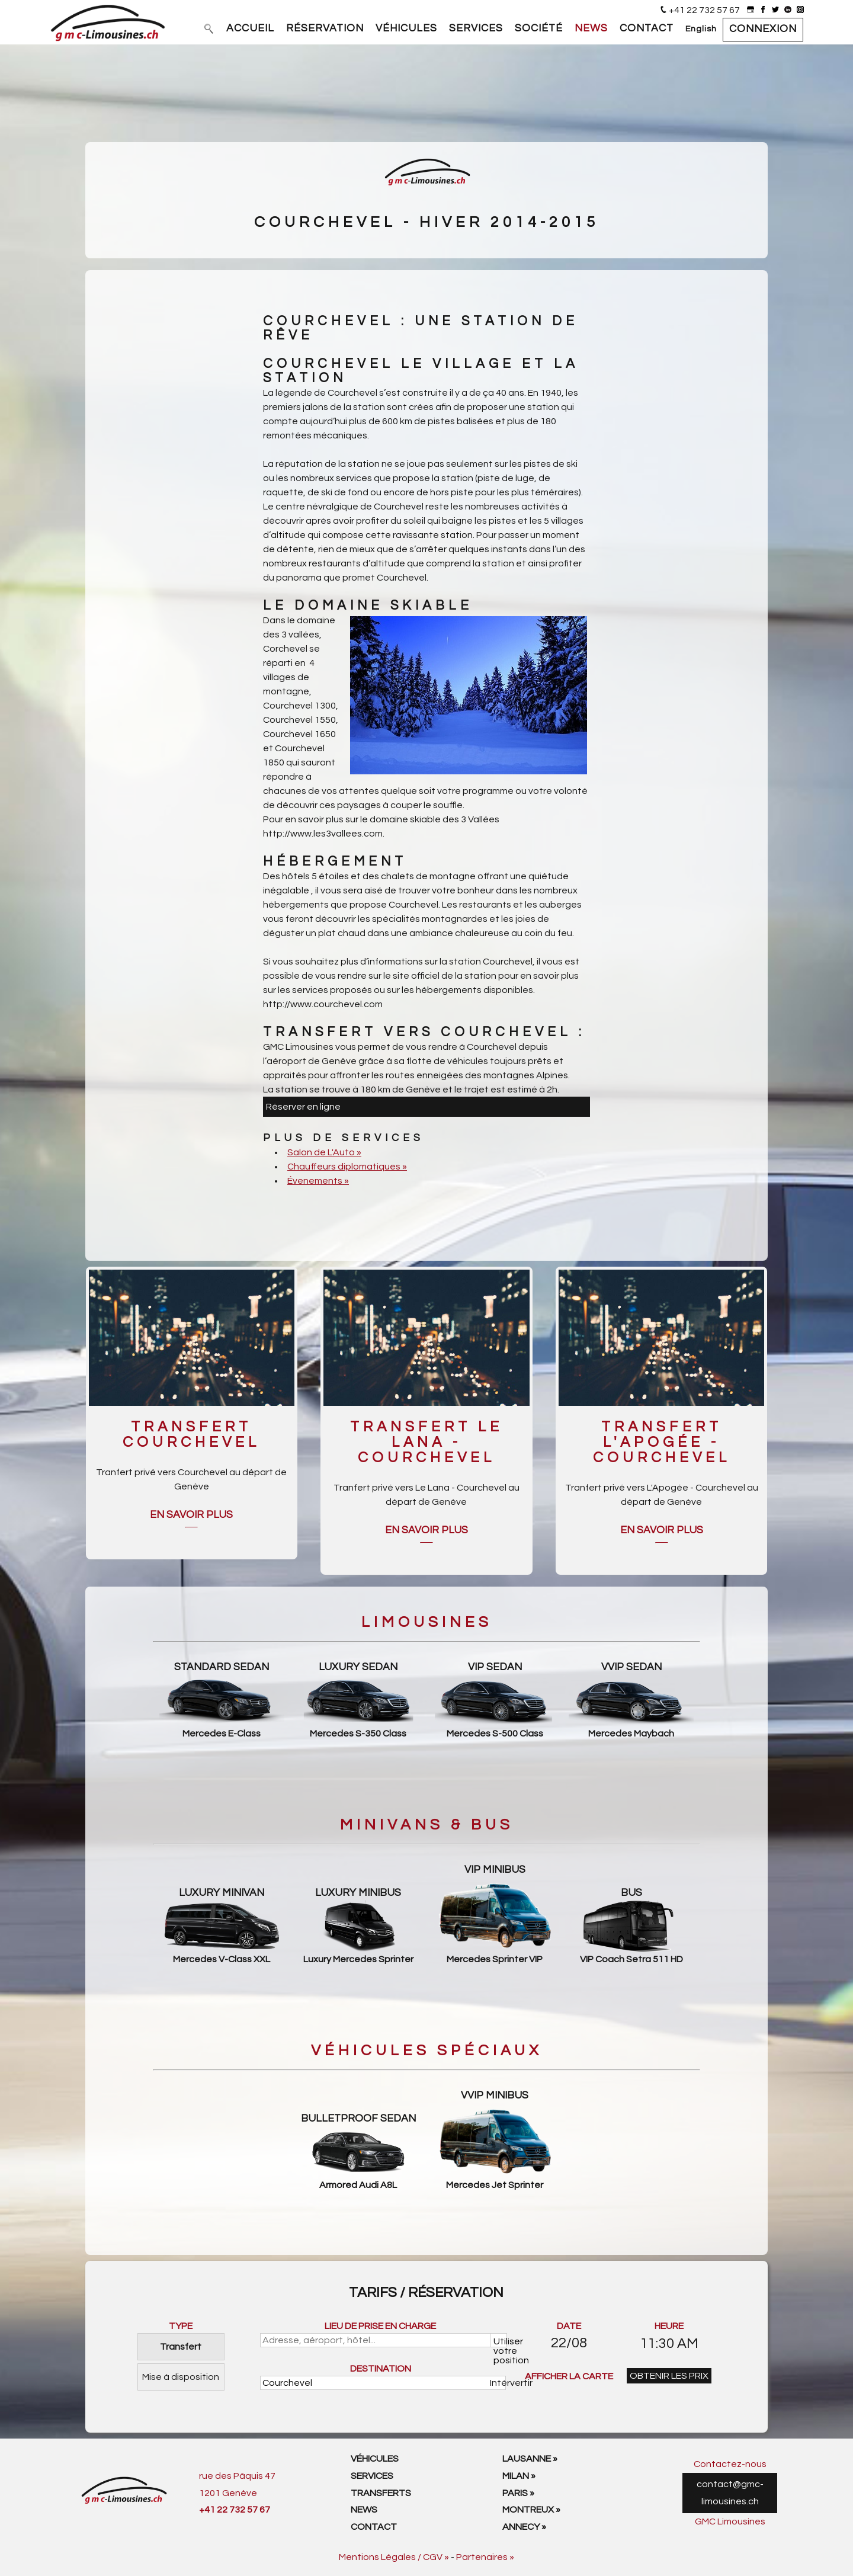 Image resolution: width=853 pixels, height=2576 pixels. What do you see at coordinates (730, 2492) in the screenshot?
I see `contact@gmc-limousines.ch` at bounding box center [730, 2492].